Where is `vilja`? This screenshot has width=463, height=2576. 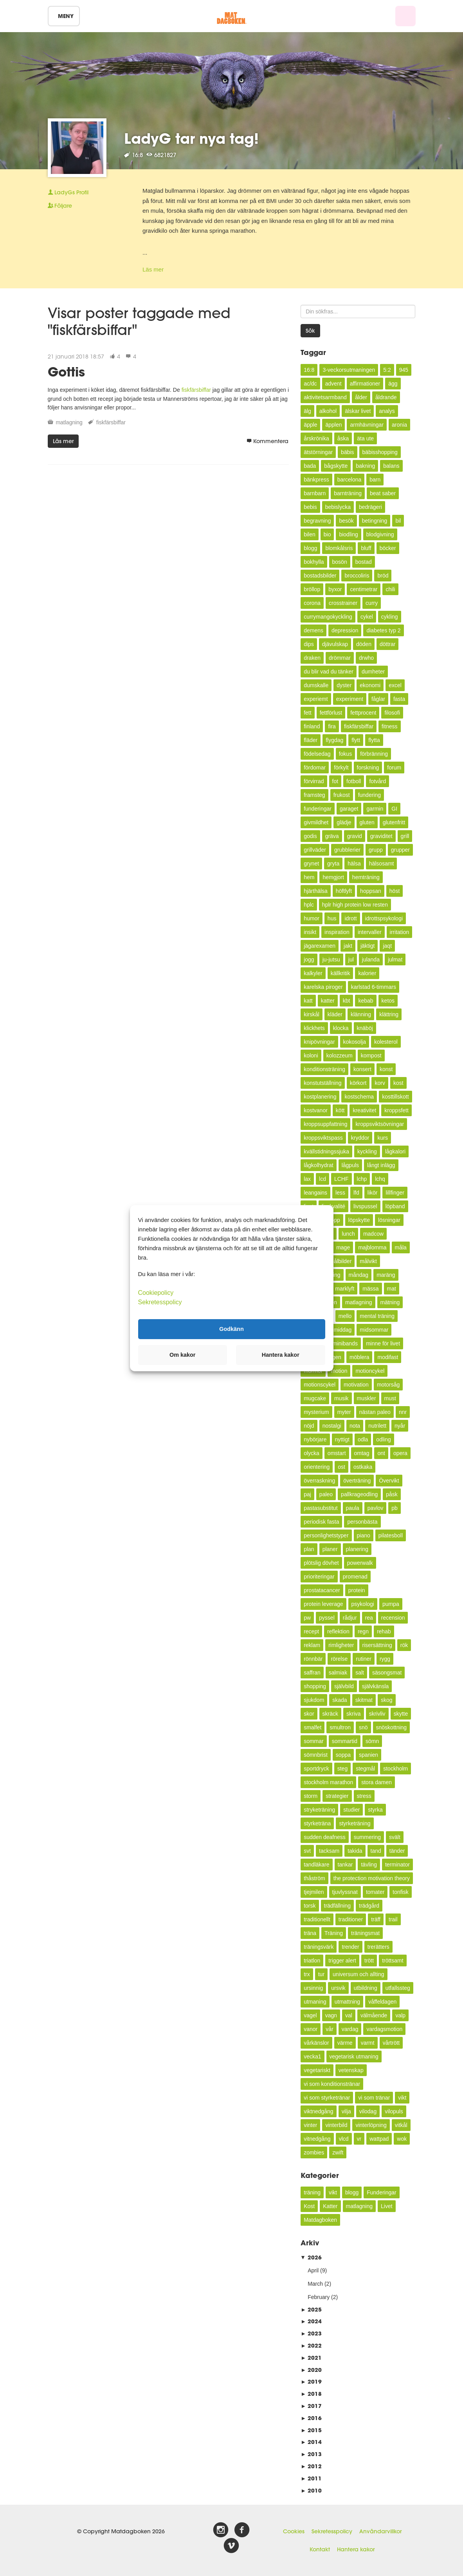
vilja is located at coordinates (346, 2111).